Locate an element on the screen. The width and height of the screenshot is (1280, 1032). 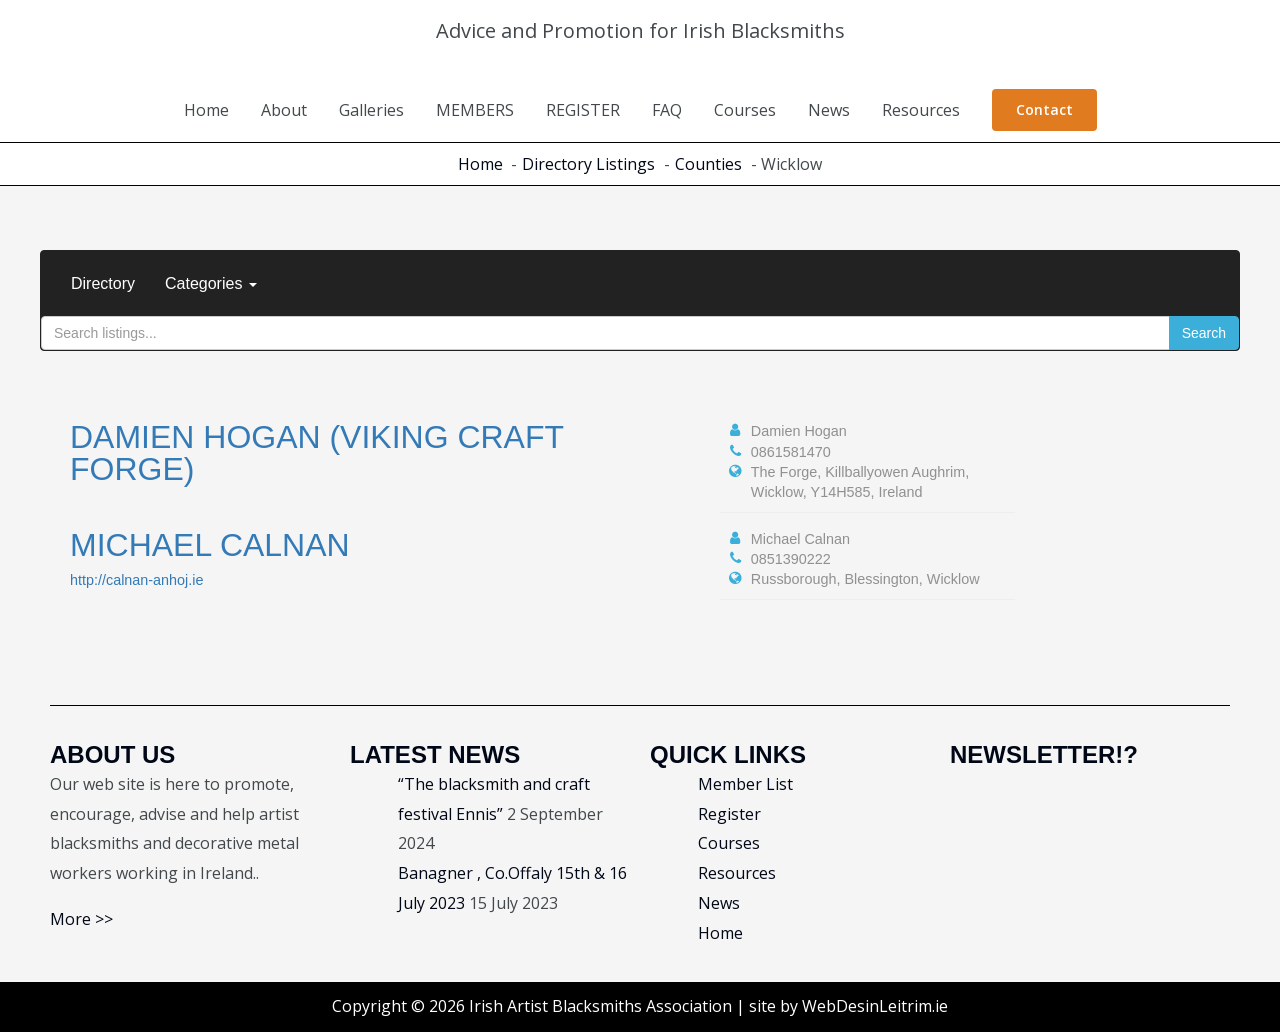
WebDesinLeitrim.ie is located at coordinates (875, 1006).